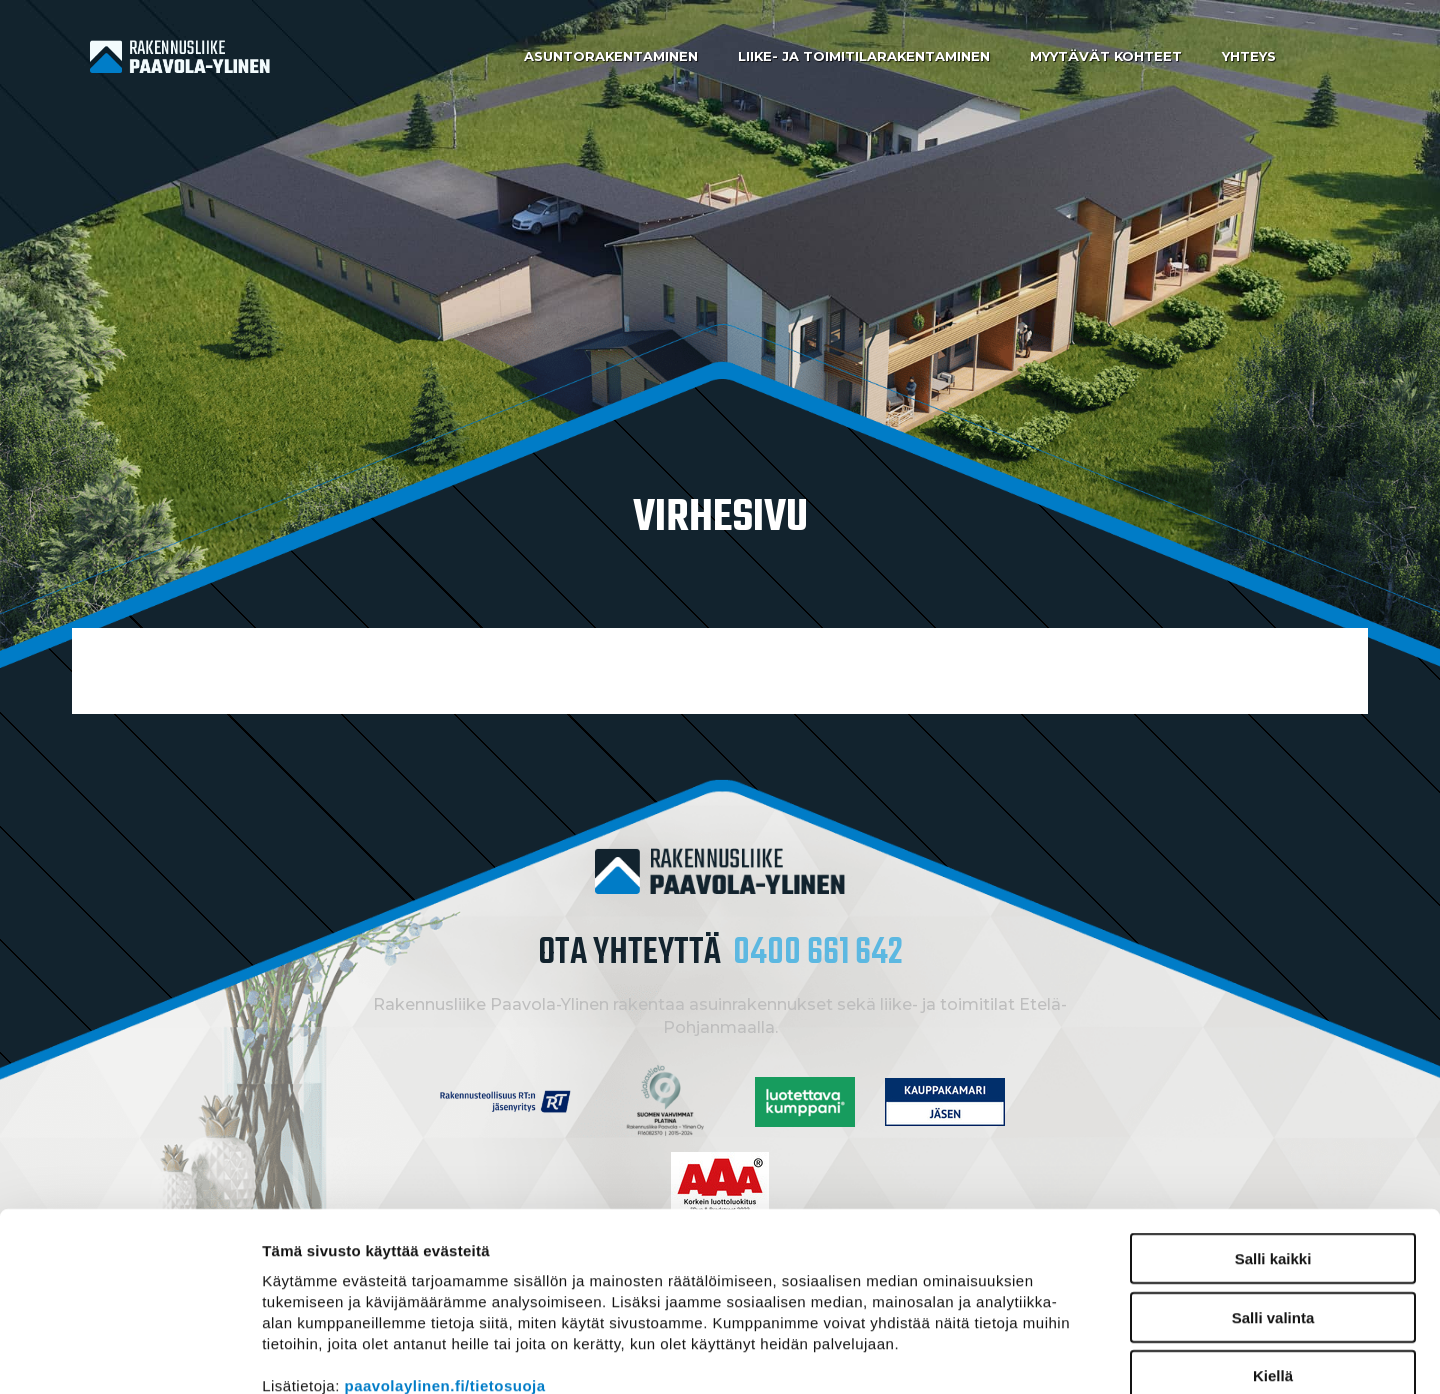 This screenshot has width=1440, height=1394. I want to click on paavolaylinen.fi/tietosuoja, so click(445, 1275).